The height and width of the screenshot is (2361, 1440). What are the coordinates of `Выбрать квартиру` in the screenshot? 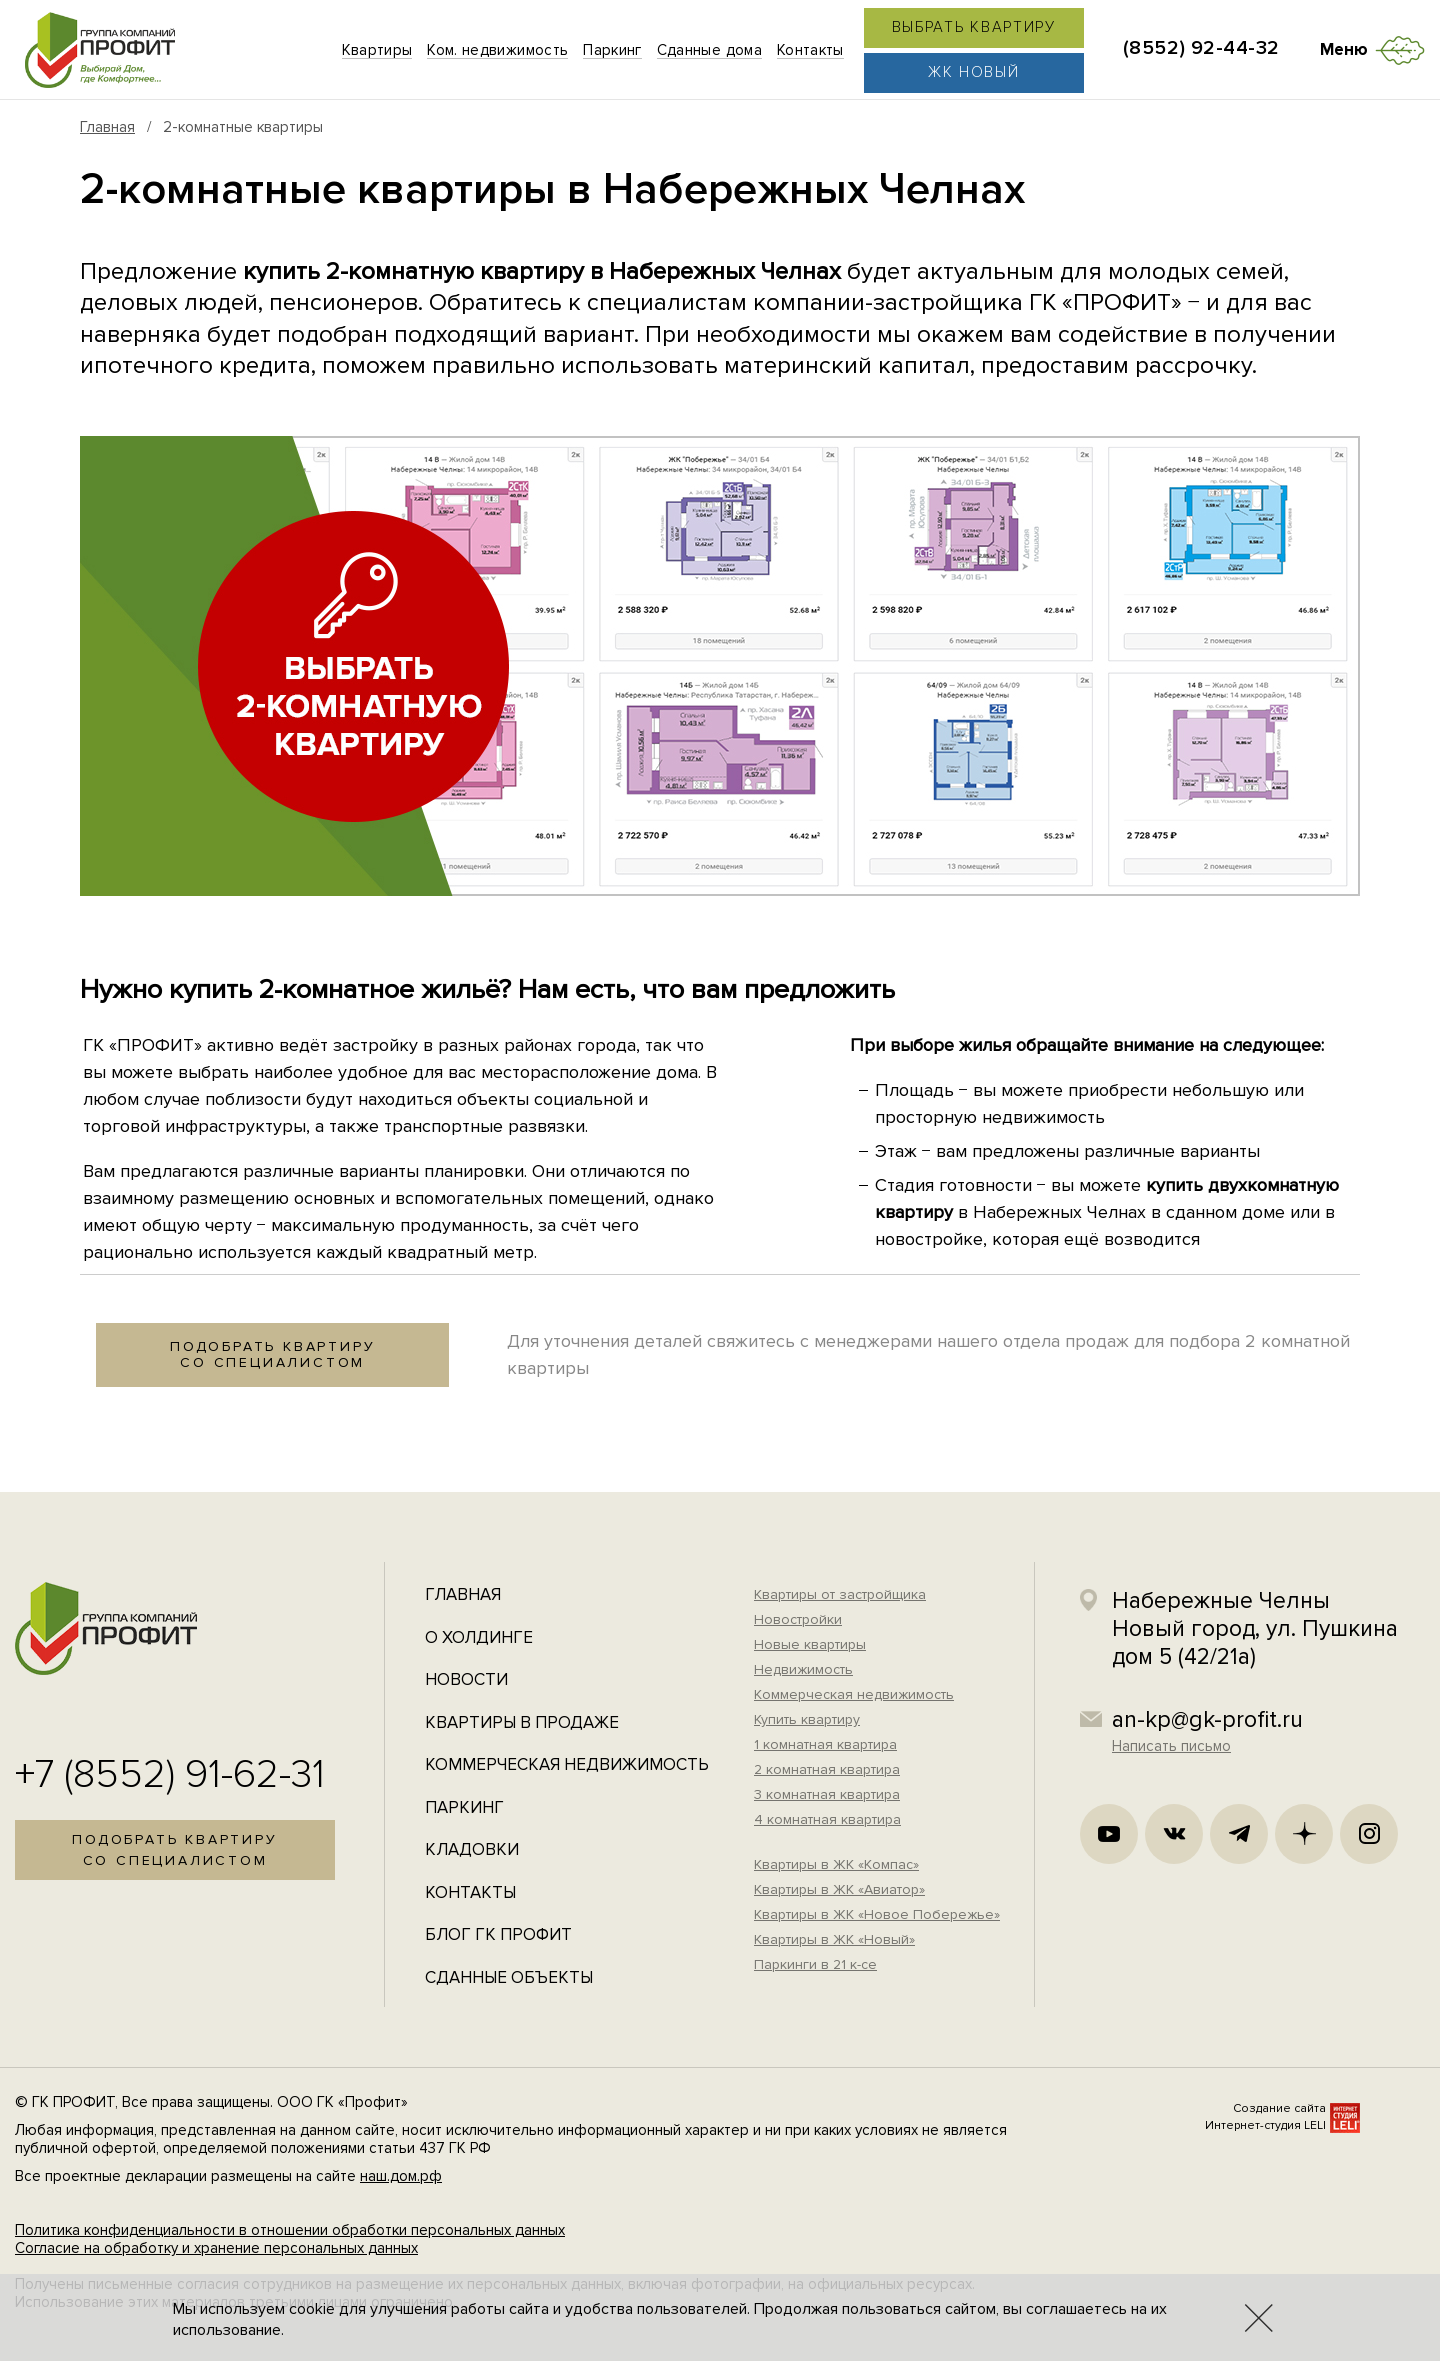 It's located at (974, 27).